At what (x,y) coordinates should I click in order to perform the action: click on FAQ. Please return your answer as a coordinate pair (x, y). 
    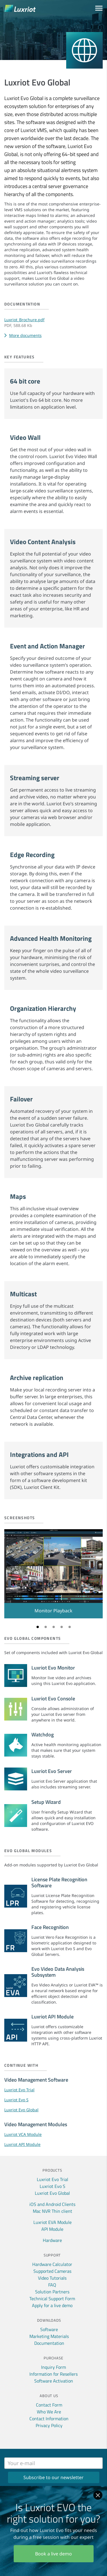
    Looking at the image, I should click on (52, 2284).